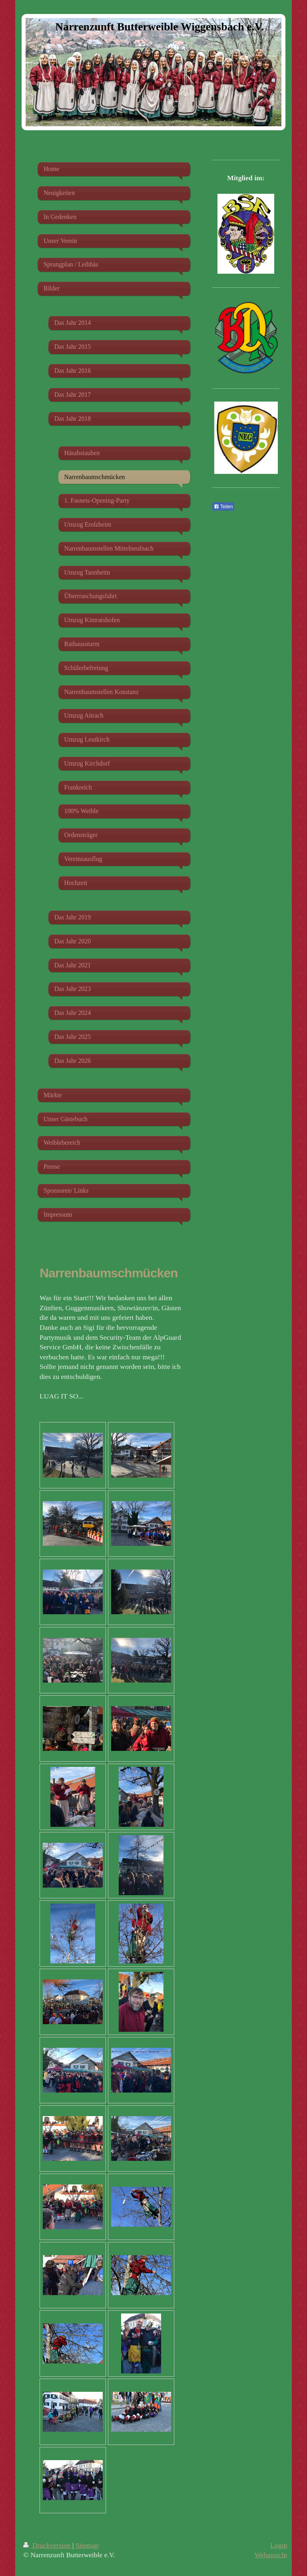 Image resolution: width=307 pixels, height=2576 pixels. Describe the element at coordinates (47, 2545) in the screenshot. I see `Druckversion` at that location.